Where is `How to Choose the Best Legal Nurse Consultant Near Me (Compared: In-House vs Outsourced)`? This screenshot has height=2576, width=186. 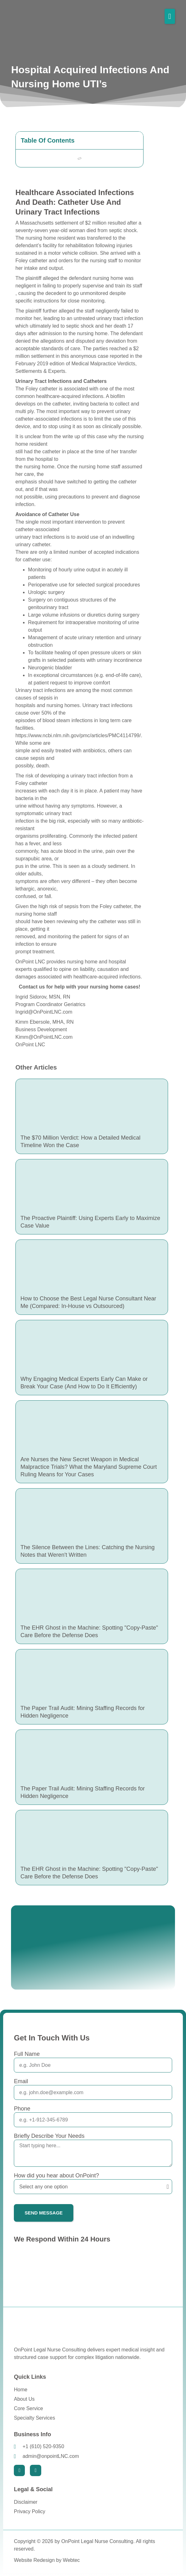
How to Choose the Best Legal Nurse Consultant Near Me (Compared: In-House vs Outsourced) is located at coordinates (88, 1302).